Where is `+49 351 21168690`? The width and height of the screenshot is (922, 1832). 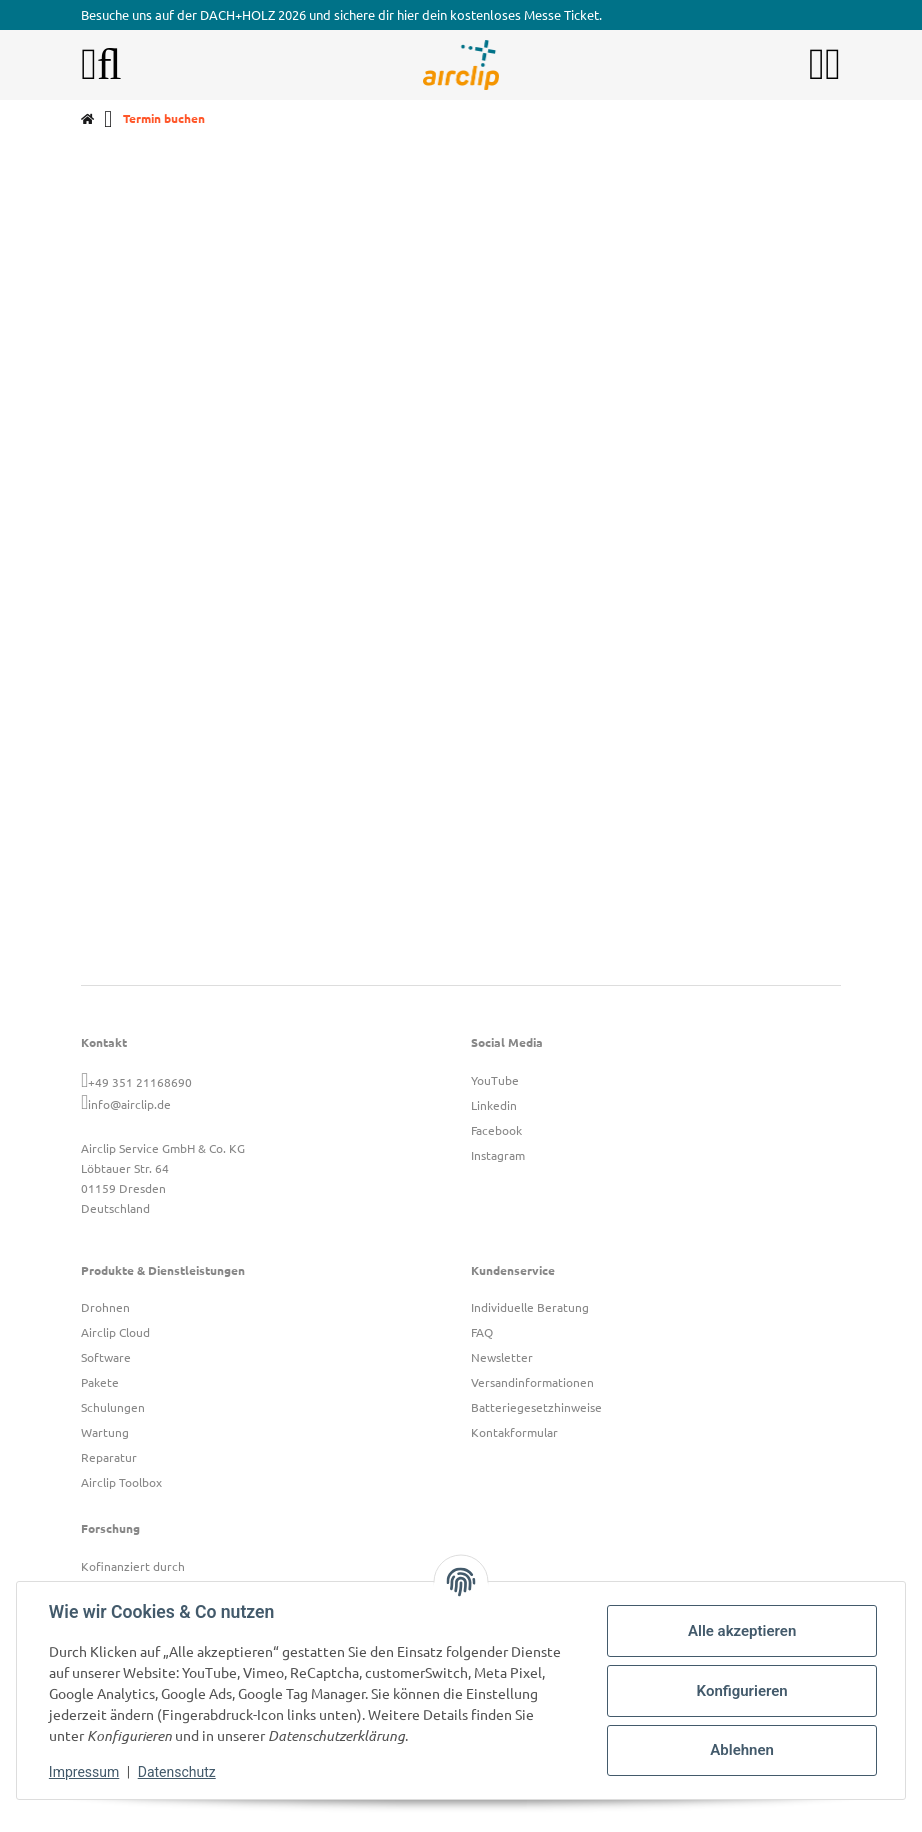 +49 351 21168690 is located at coordinates (140, 1082).